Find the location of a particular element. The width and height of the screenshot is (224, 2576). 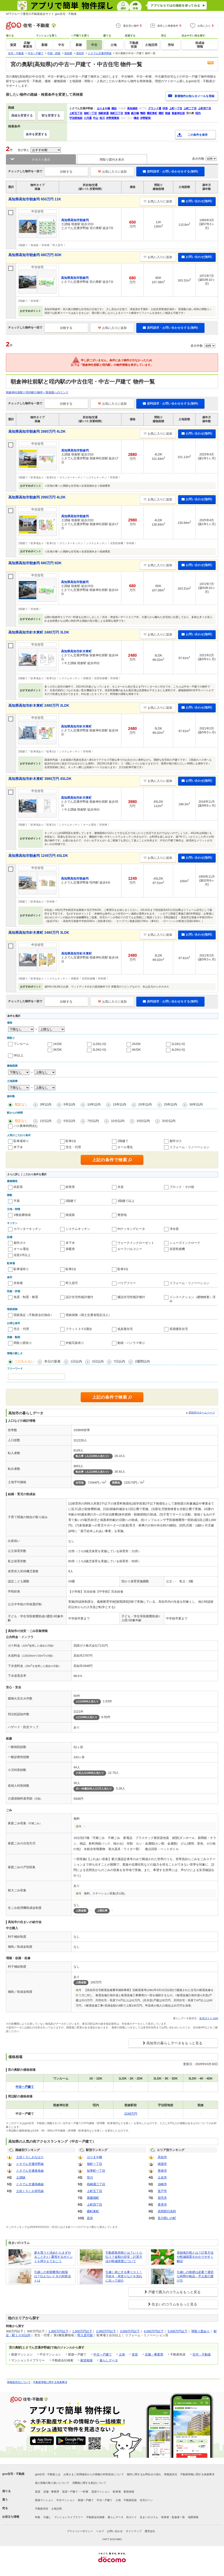

引越し is located at coordinates (47, 2517).